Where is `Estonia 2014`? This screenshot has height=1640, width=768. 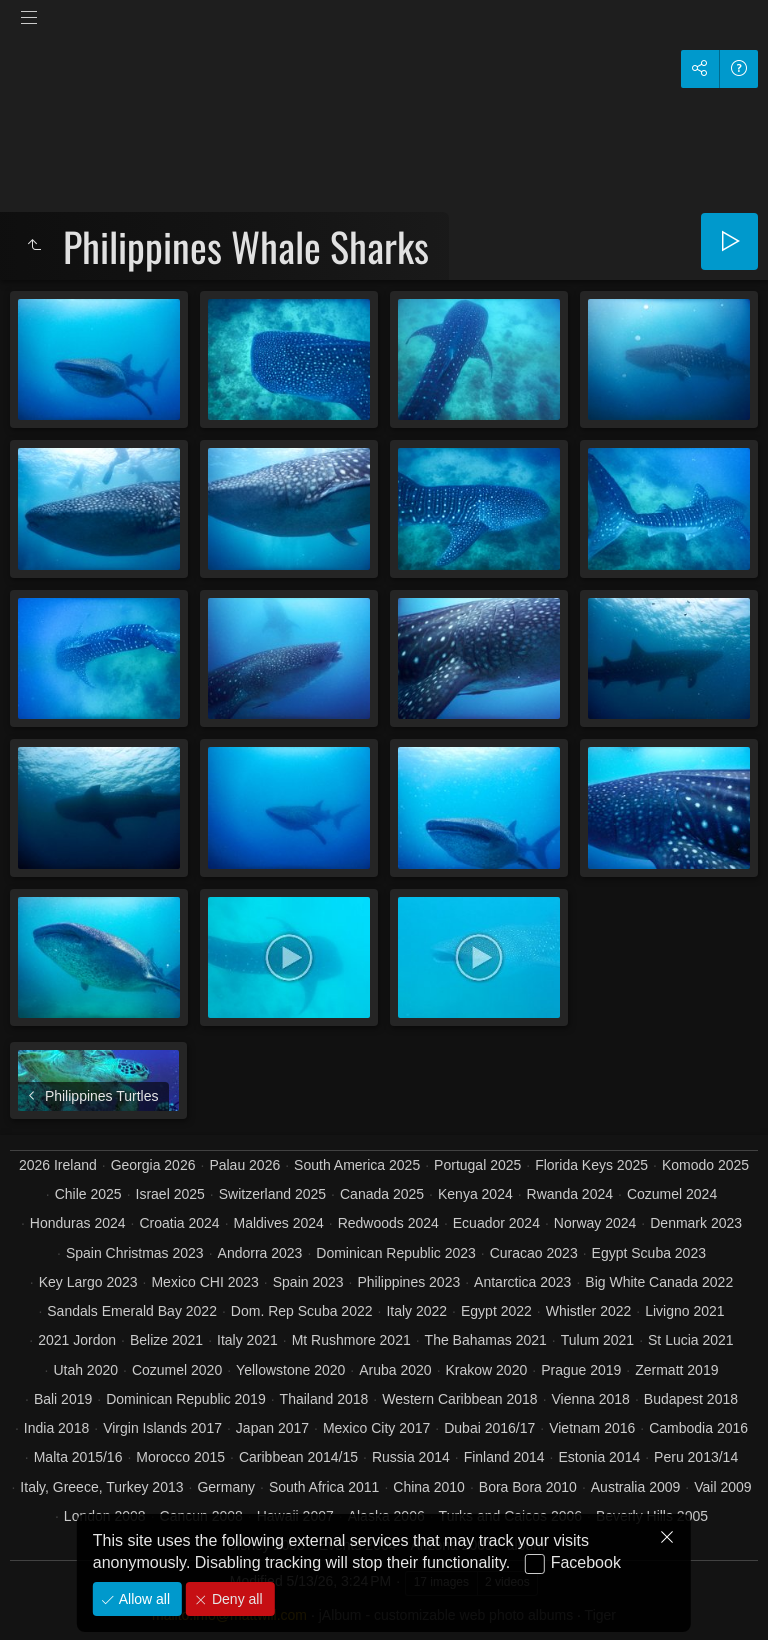
Estonia 2014 is located at coordinates (599, 1457).